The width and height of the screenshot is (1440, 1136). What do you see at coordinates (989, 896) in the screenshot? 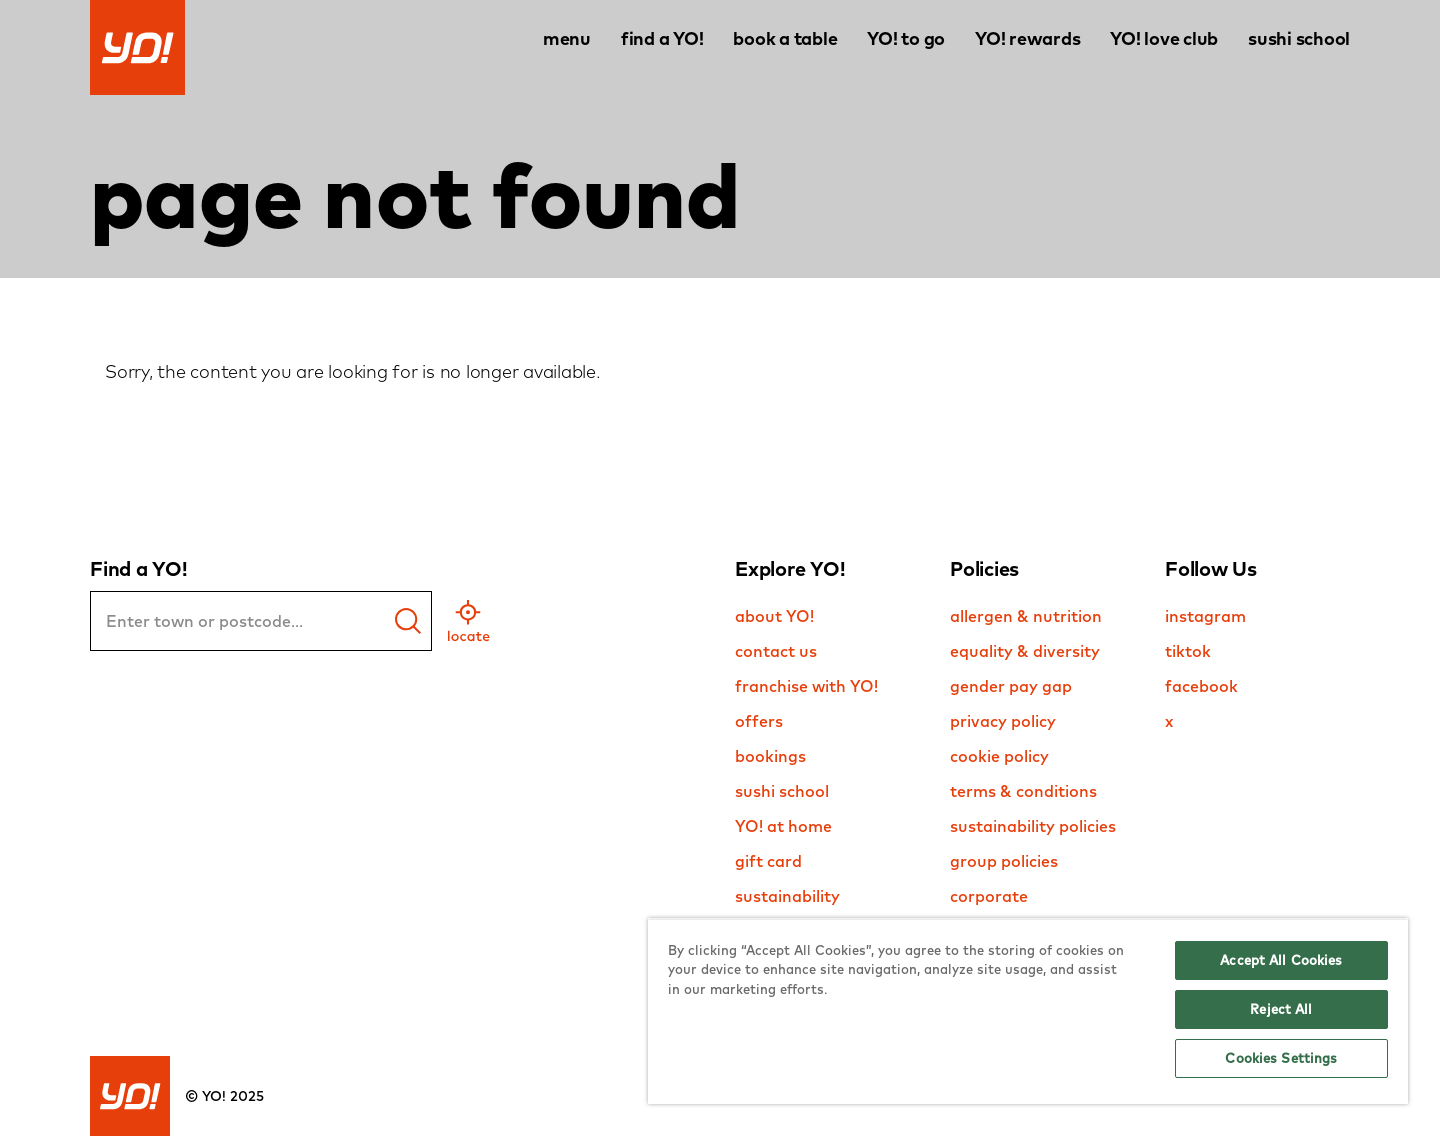
I see `corporate` at bounding box center [989, 896].